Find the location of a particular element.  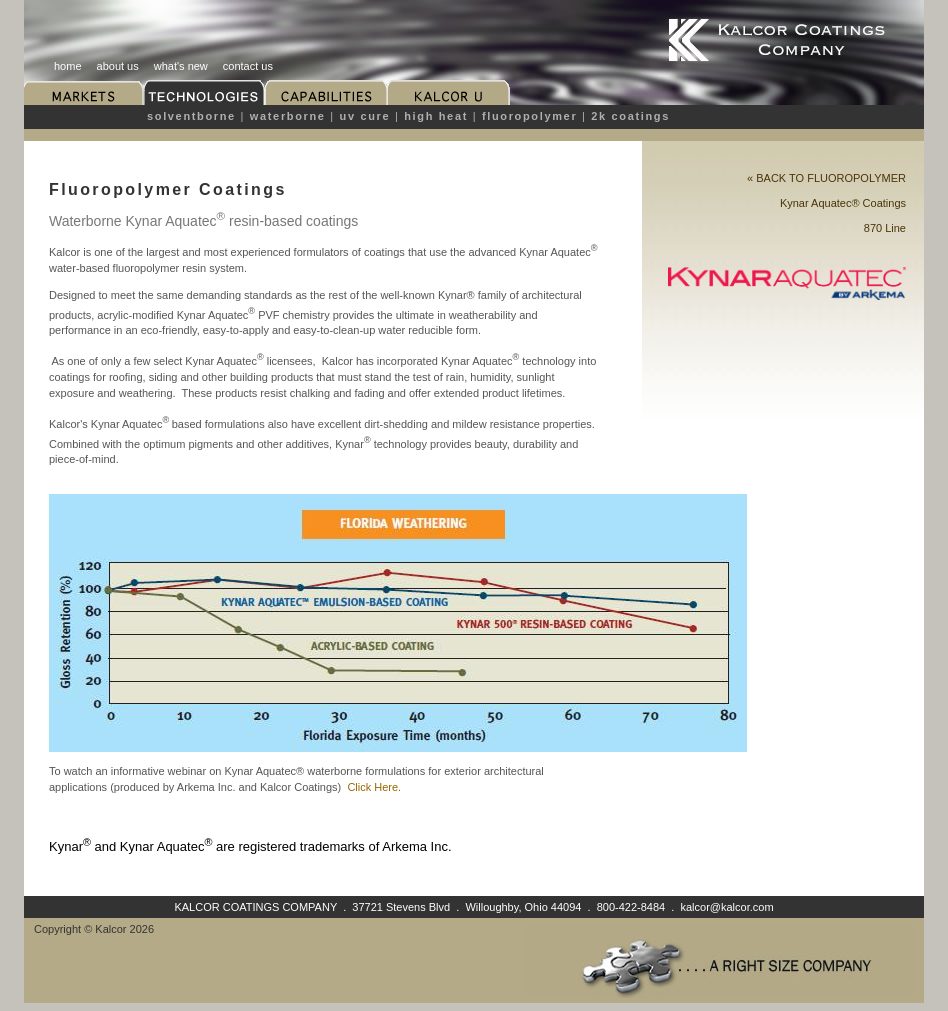

about us is located at coordinates (118, 66).